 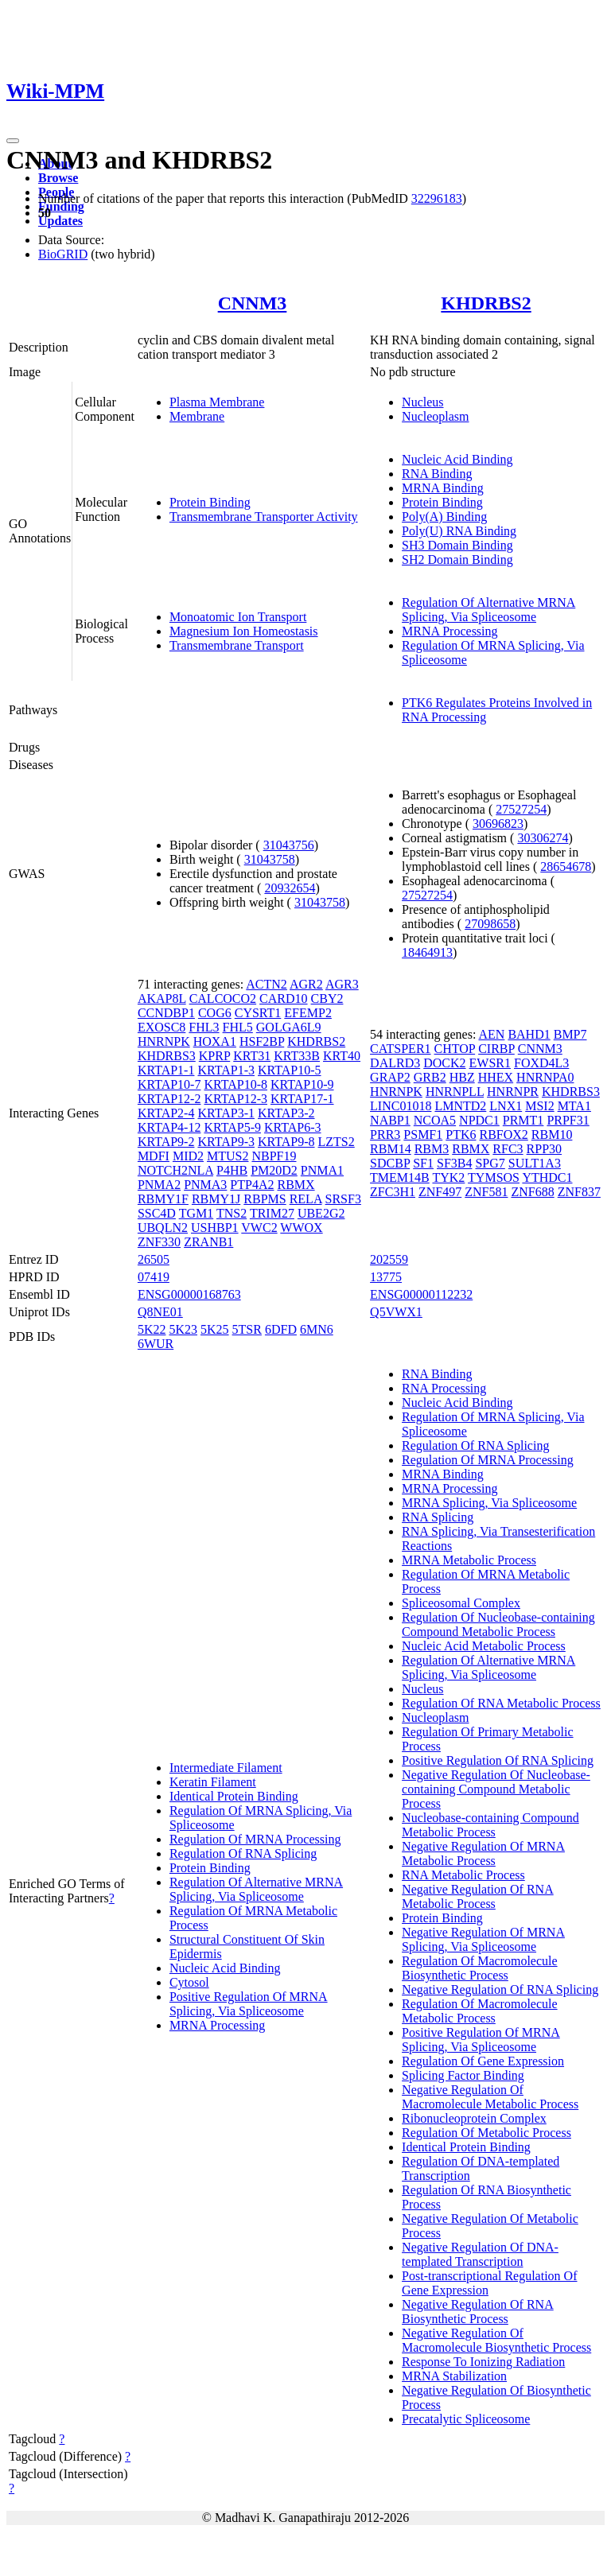 What do you see at coordinates (390, 1120) in the screenshot?
I see `NABP1` at bounding box center [390, 1120].